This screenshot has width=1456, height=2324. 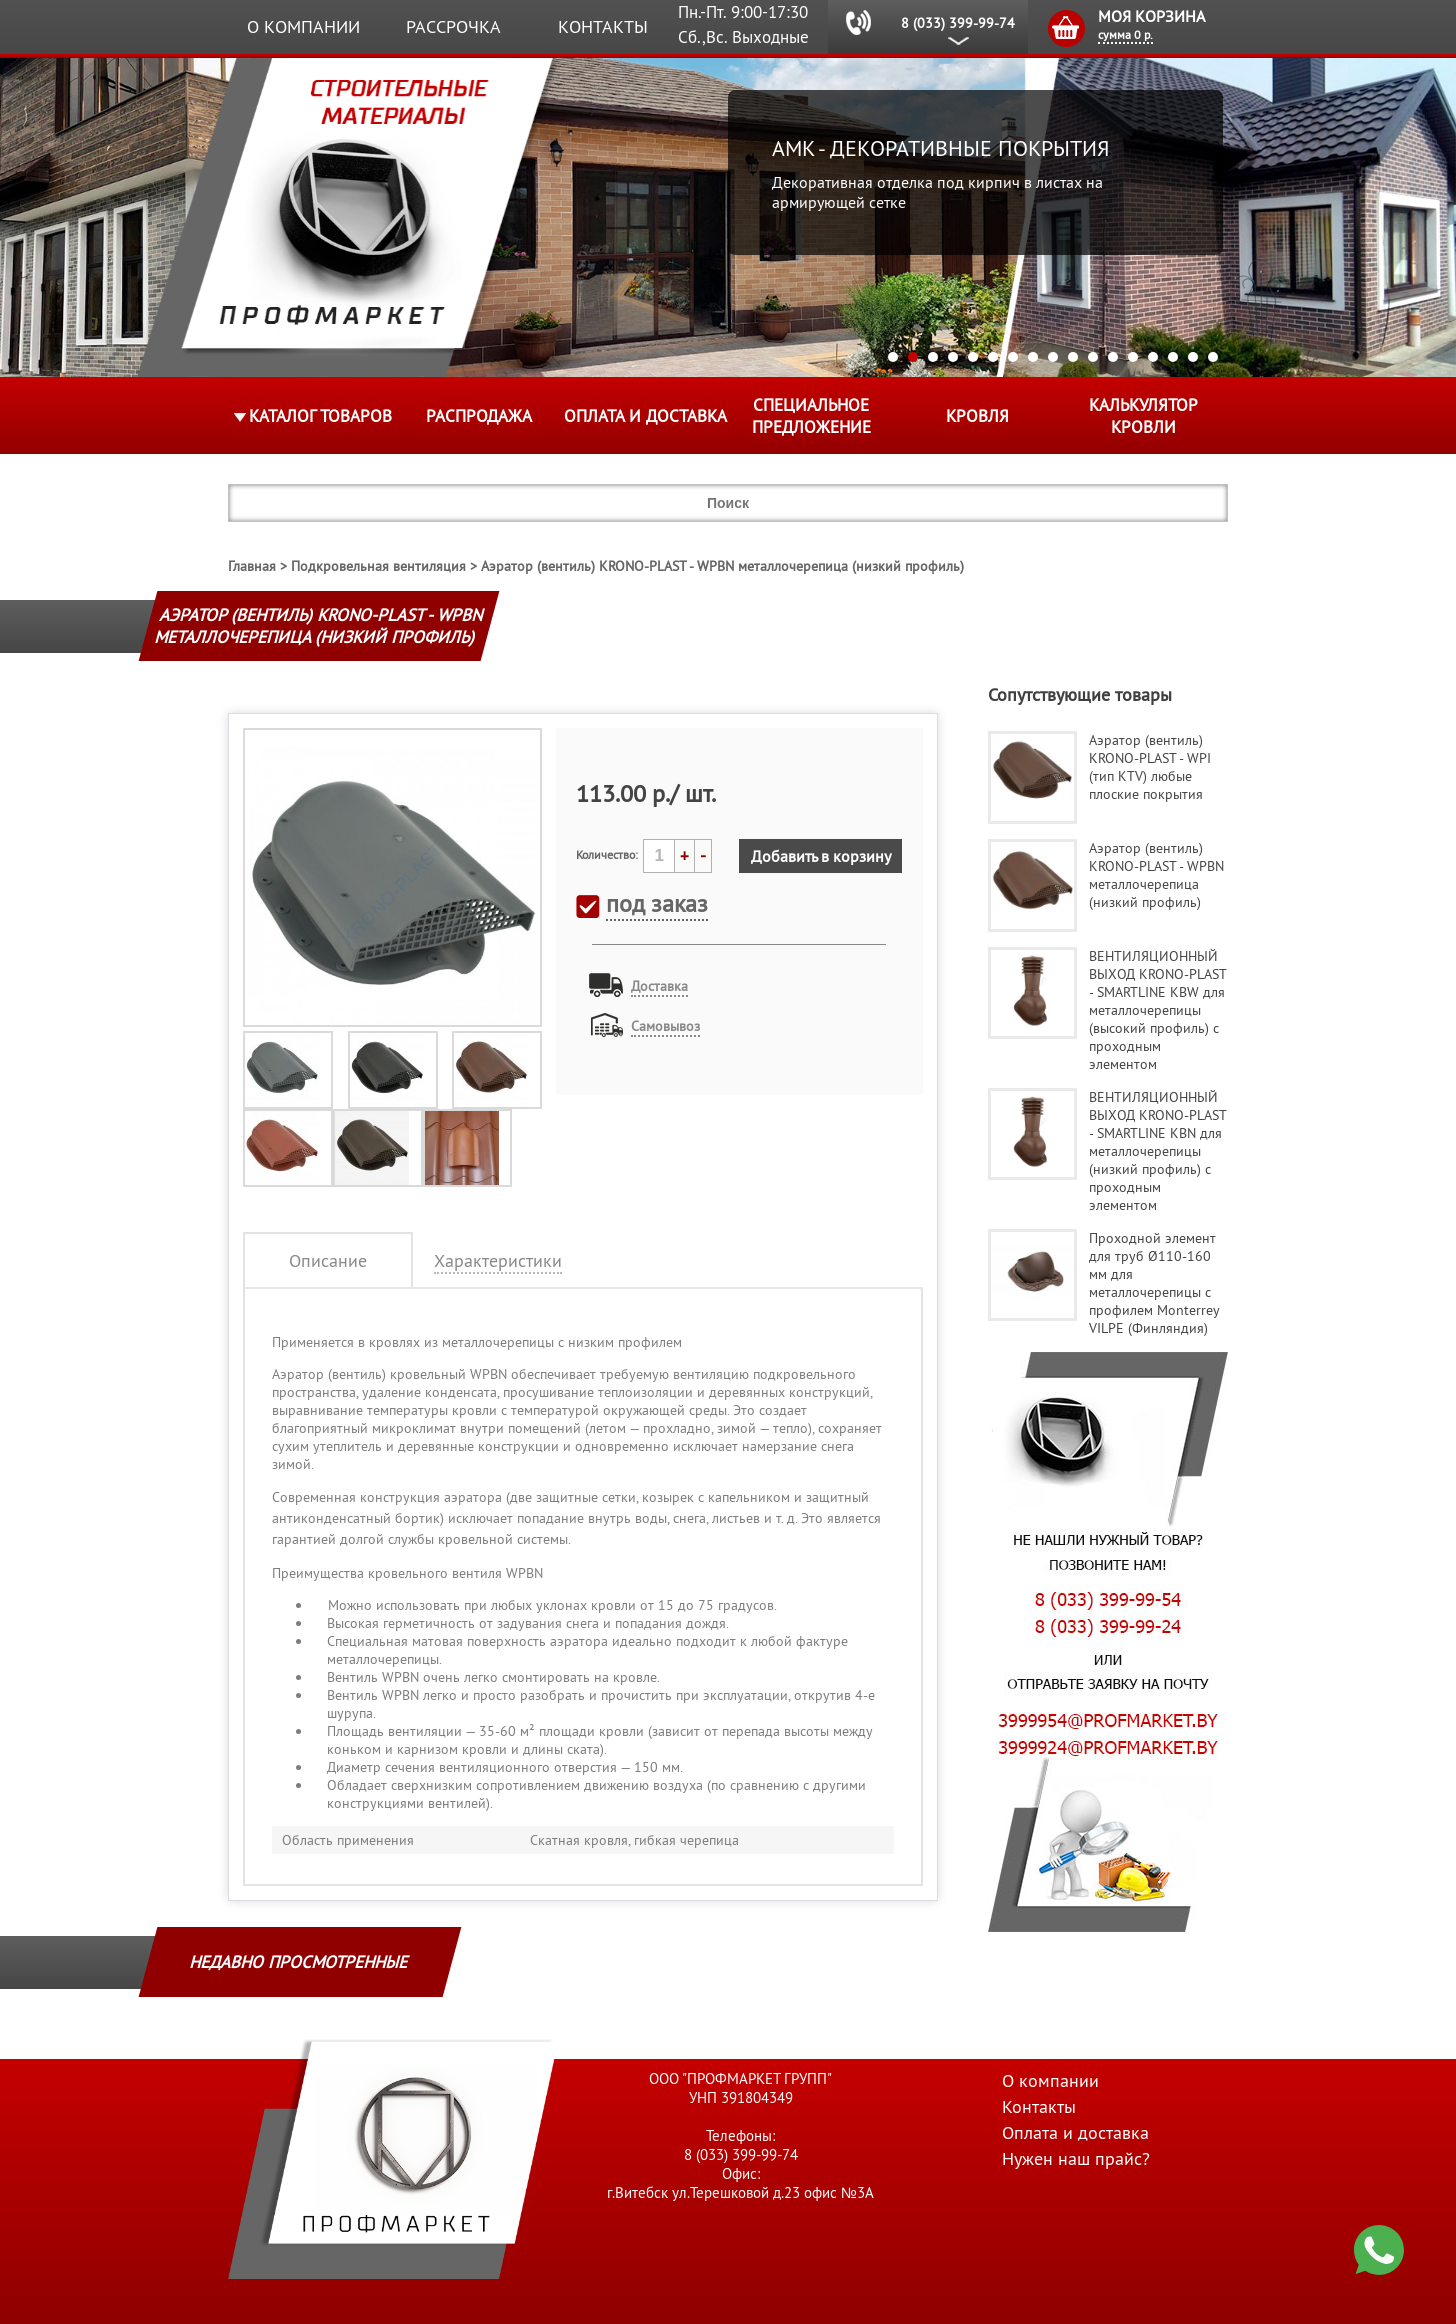 What do you see at coordinates (1213, 357) in the screenshot?
I see `17` at bounding box center [1213, 357].